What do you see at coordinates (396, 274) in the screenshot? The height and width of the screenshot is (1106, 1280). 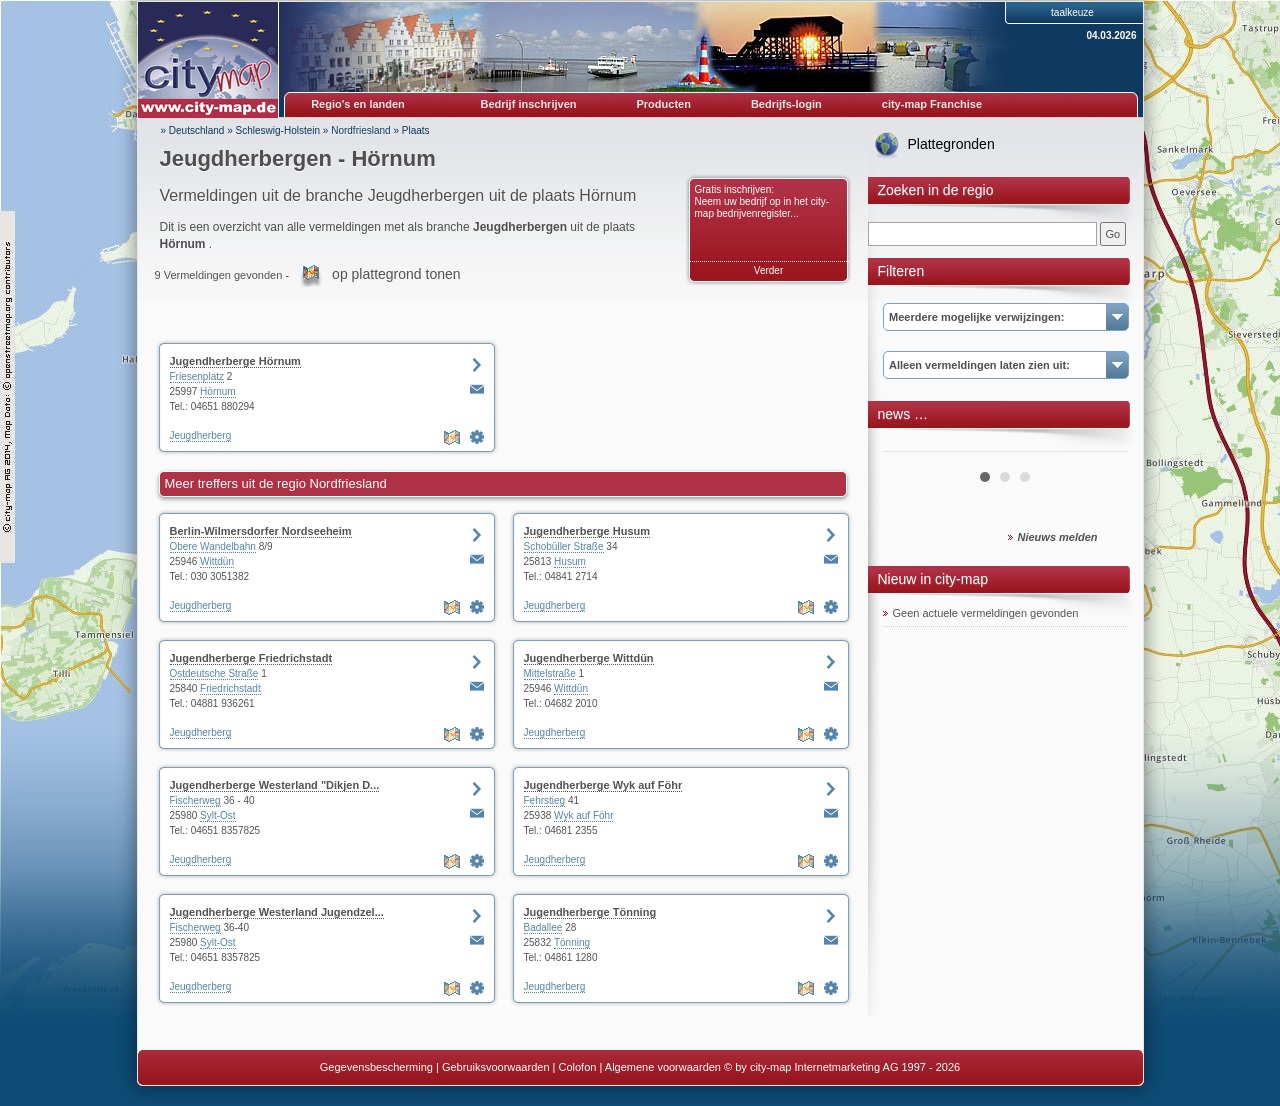 I see `op plattegrond tonen` at bounding box center [396, 274].